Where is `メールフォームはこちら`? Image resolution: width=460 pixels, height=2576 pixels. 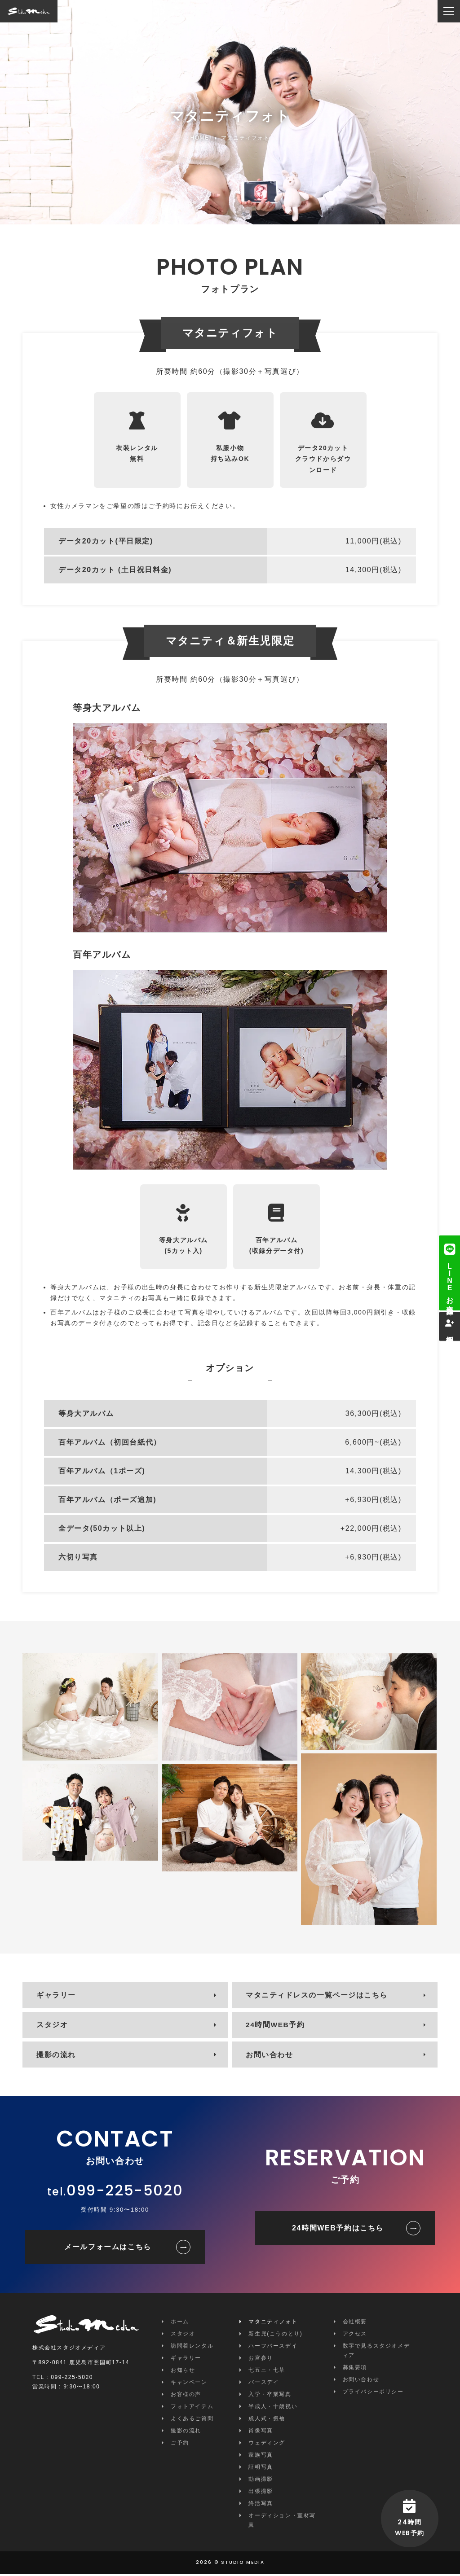 メールフォームはこちら is located at coordinates (107, 2249).